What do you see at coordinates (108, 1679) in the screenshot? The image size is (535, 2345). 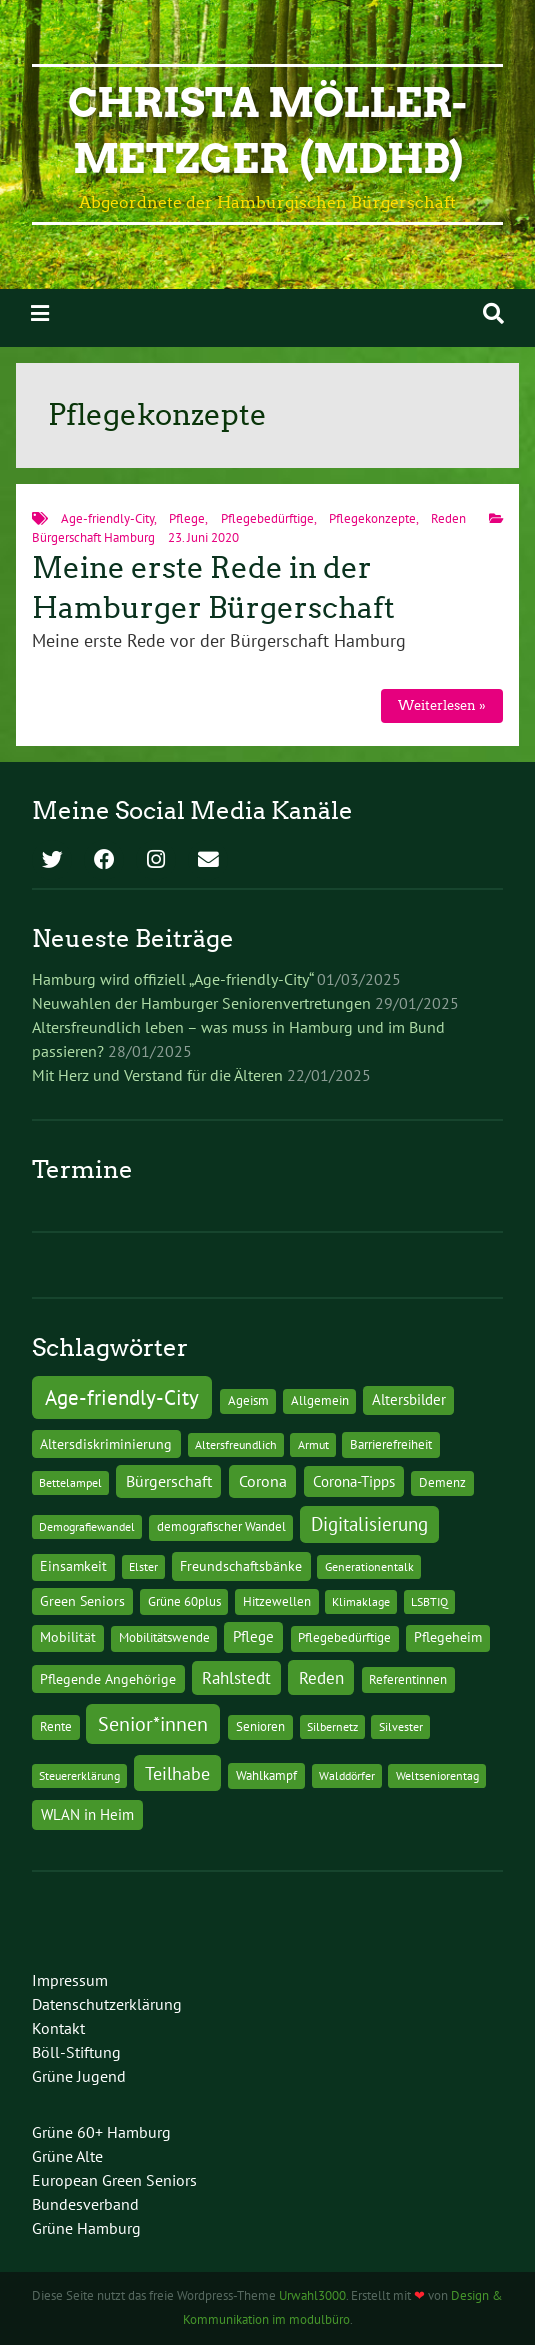 I see `Pflegende Angehörige [Pflegende Angehörige (4 Einträge)]` at bounding box center [108, 1679].